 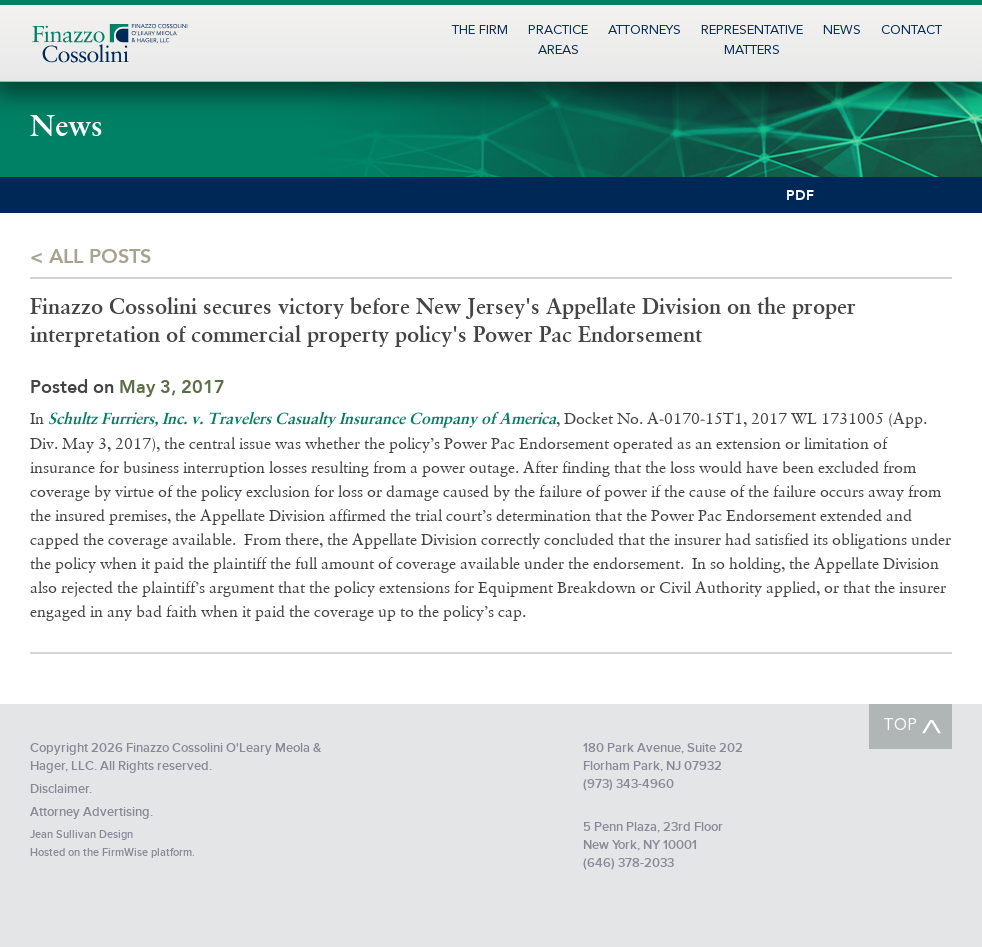 What do you see at coordinates (91, 812) in the screenshot?
I see `Attorney Advertising.` at bounding box center [91, 812].